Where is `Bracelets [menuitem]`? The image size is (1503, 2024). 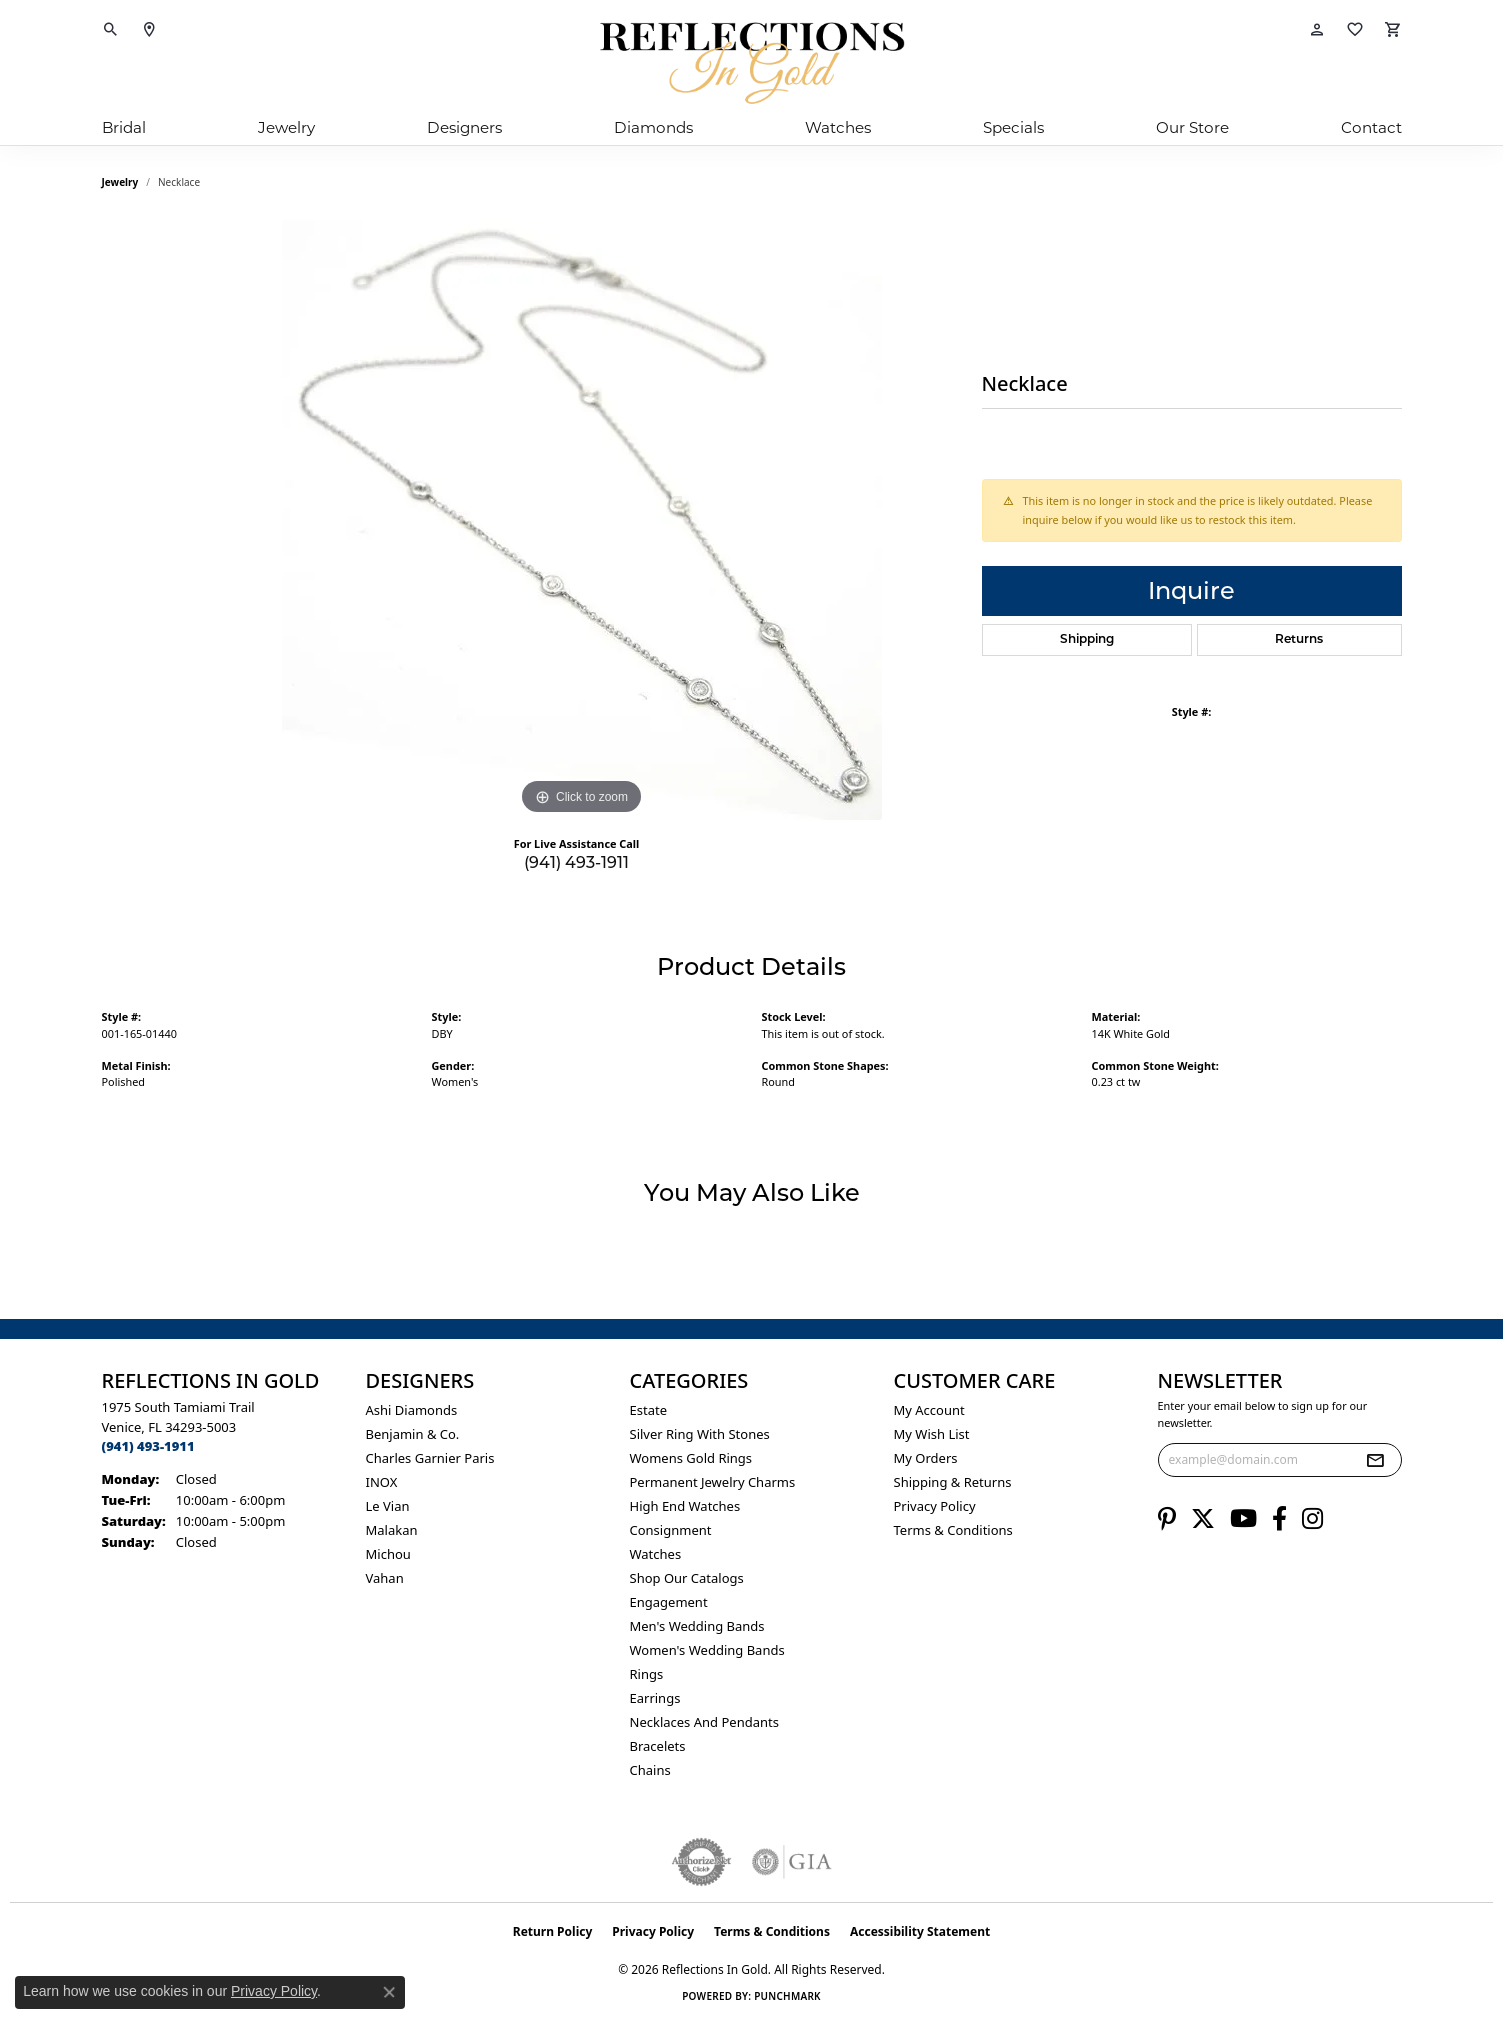 Bracelets [menuitem] is located at coordinates (658, 1746).